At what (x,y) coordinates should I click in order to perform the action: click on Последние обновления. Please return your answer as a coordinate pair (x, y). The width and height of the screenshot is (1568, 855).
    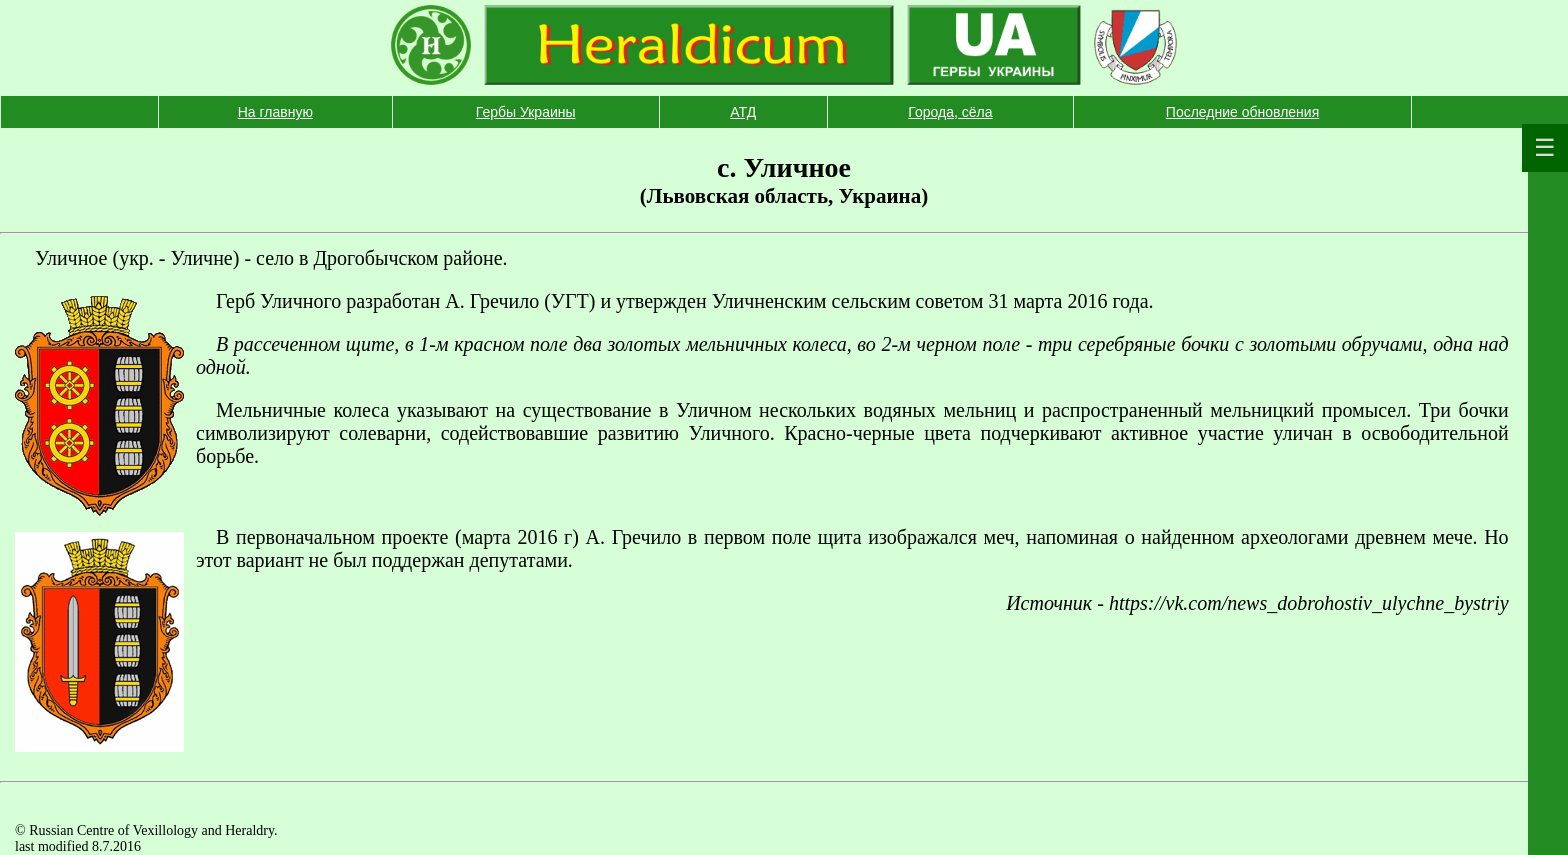
    Looking at the image, I should click on (1242, 112).